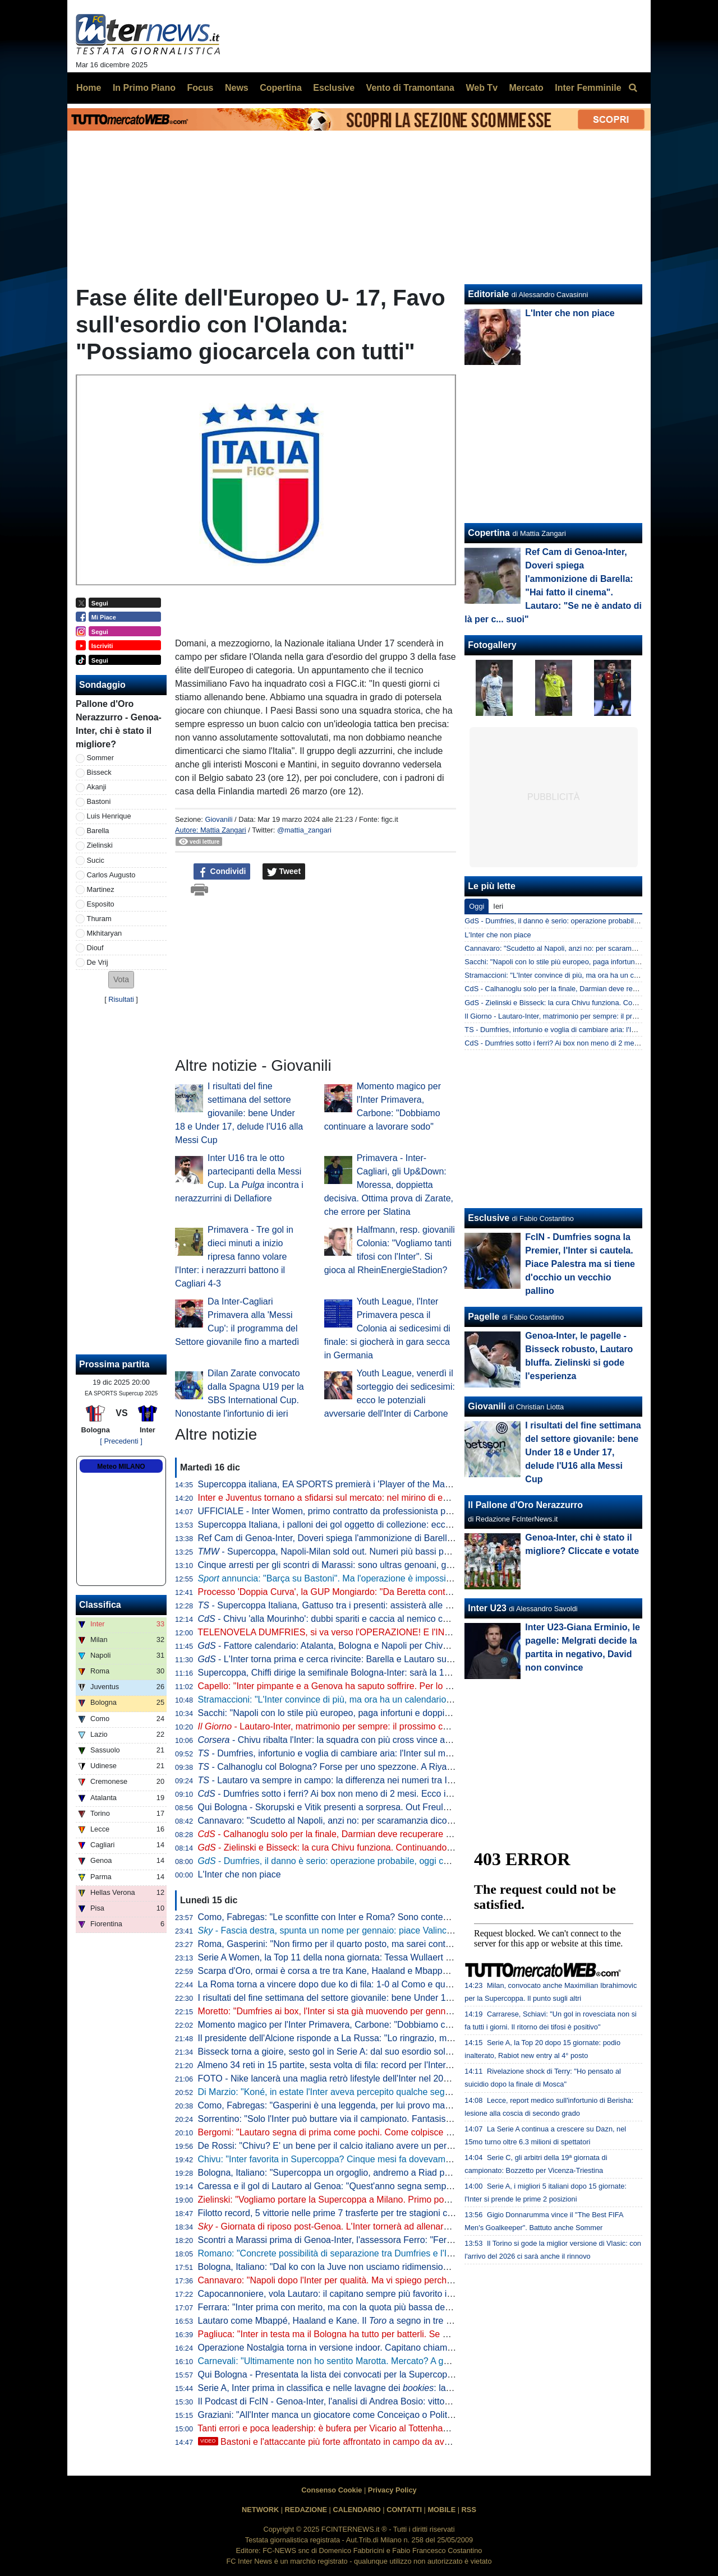  Describe the element at coordinates (100, 845) in the screenshot. I see `Zielinski` at that location.